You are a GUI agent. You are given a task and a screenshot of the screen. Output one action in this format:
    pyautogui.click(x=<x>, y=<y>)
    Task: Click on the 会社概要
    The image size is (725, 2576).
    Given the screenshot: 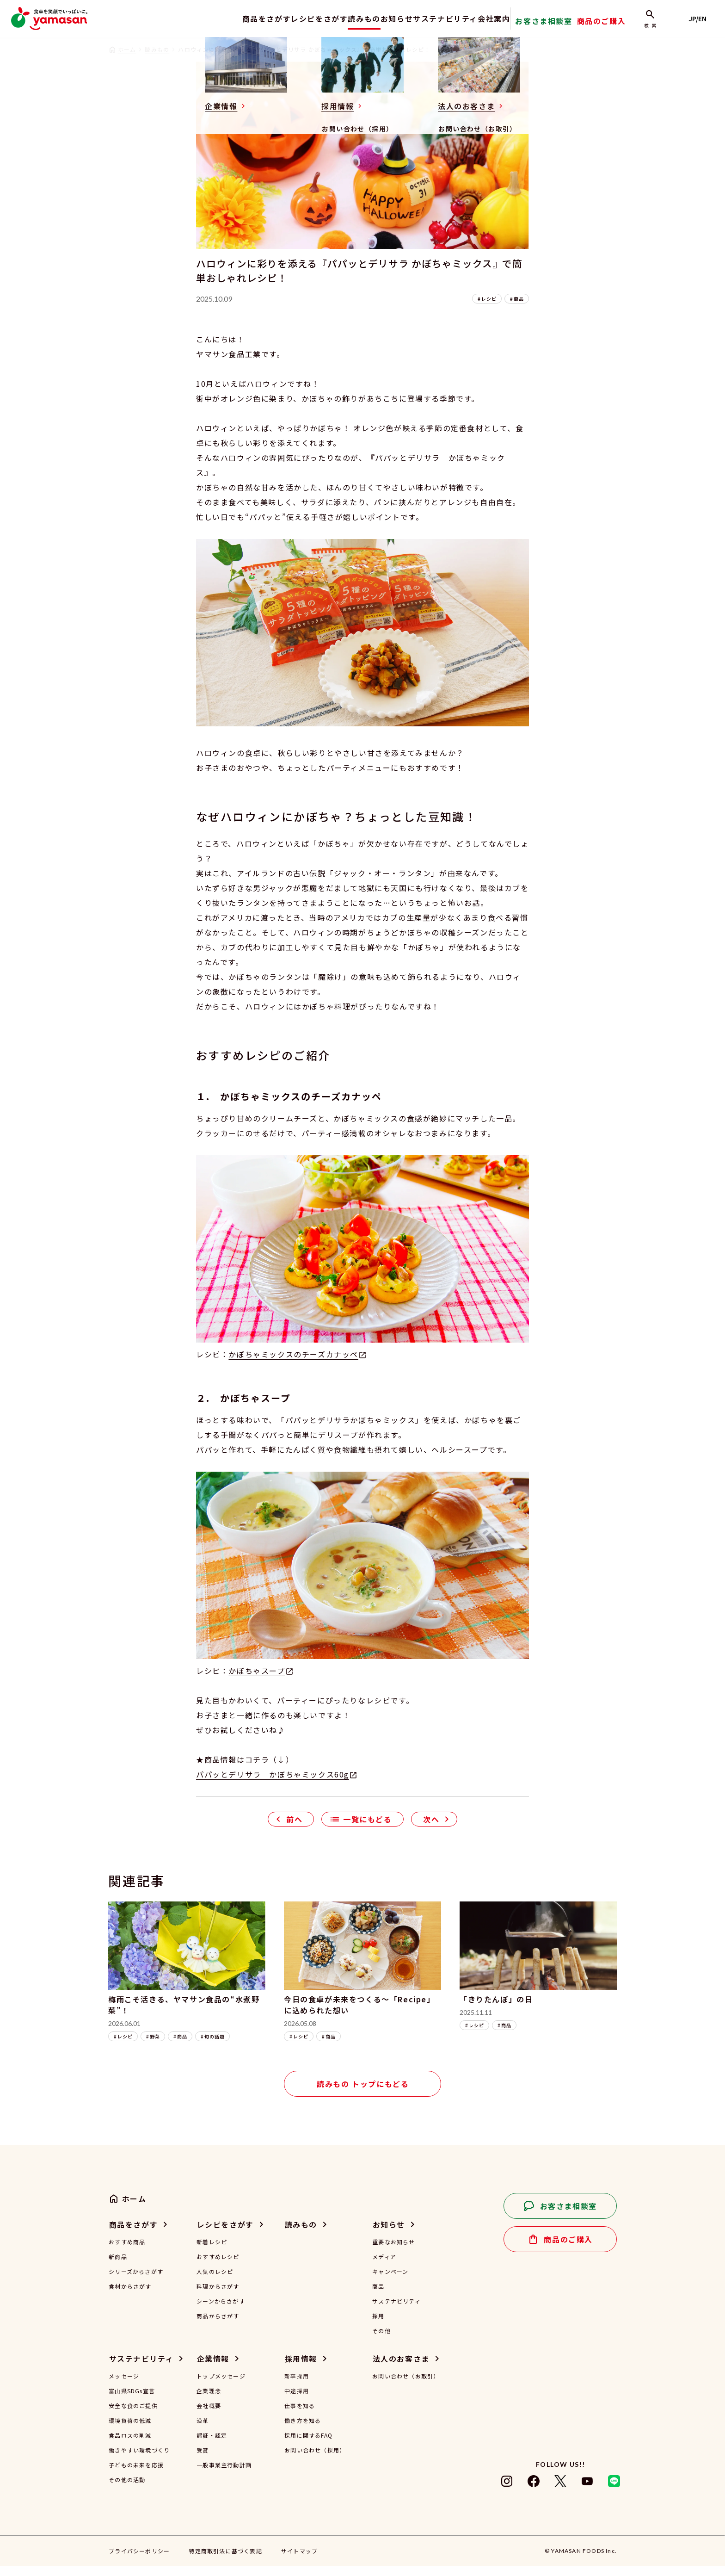 What is the action you would take?
    pyautogui.click(x=209, y=2416)
    